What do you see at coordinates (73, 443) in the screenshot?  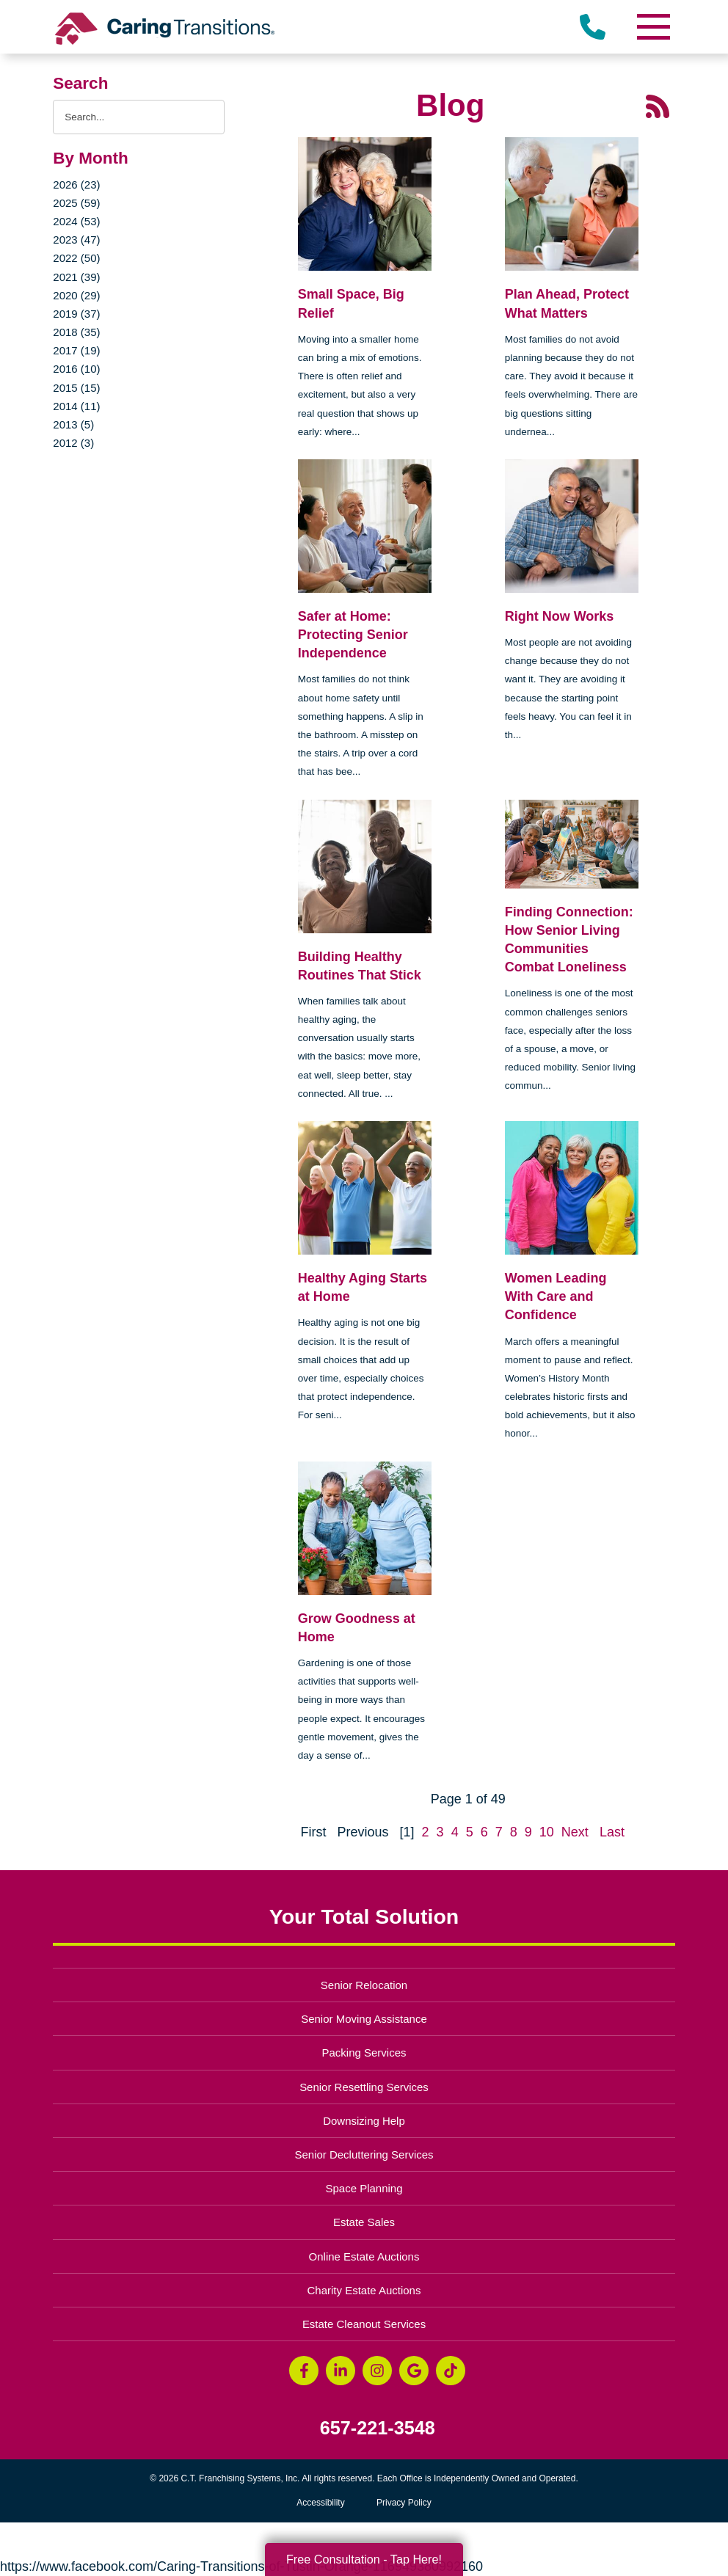 I see `2012 (3)` at bounding box center [73, 443].